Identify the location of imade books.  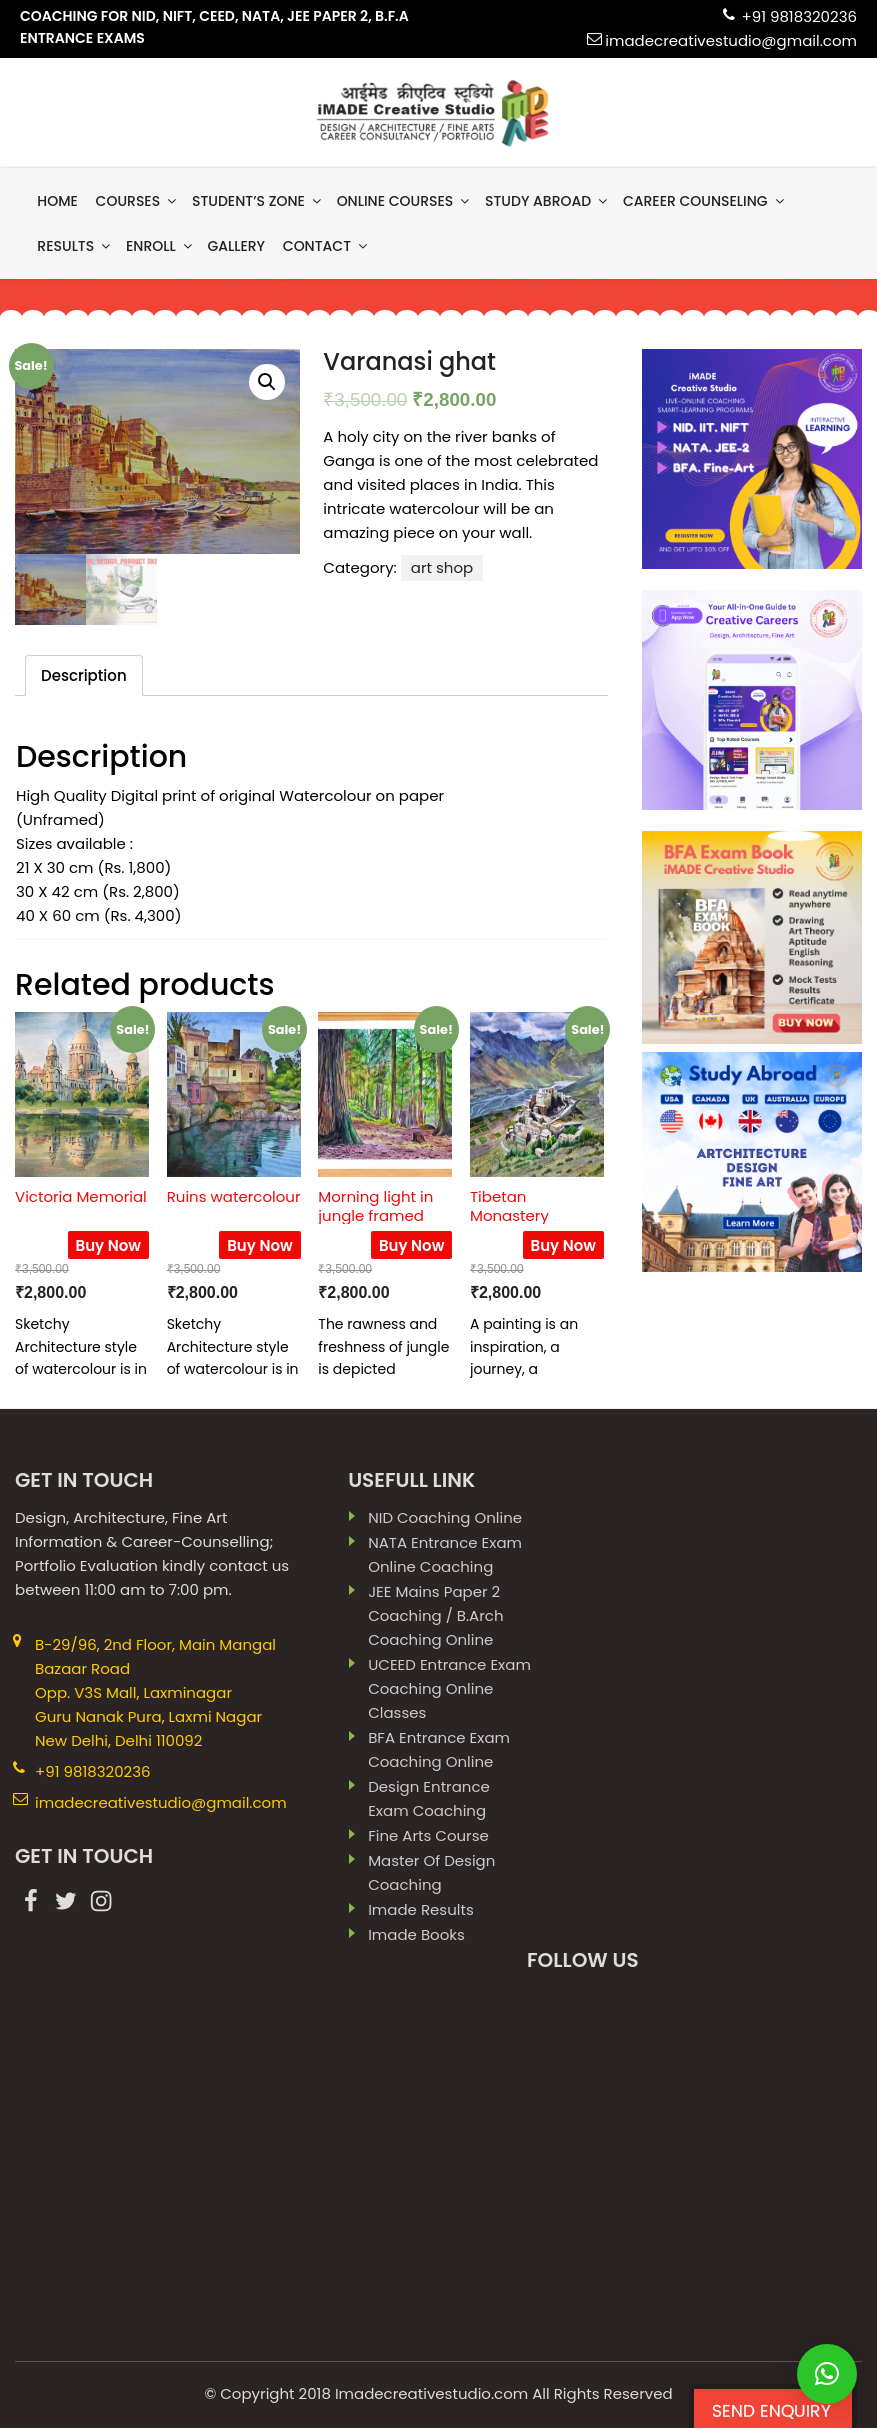
(416, 1934).